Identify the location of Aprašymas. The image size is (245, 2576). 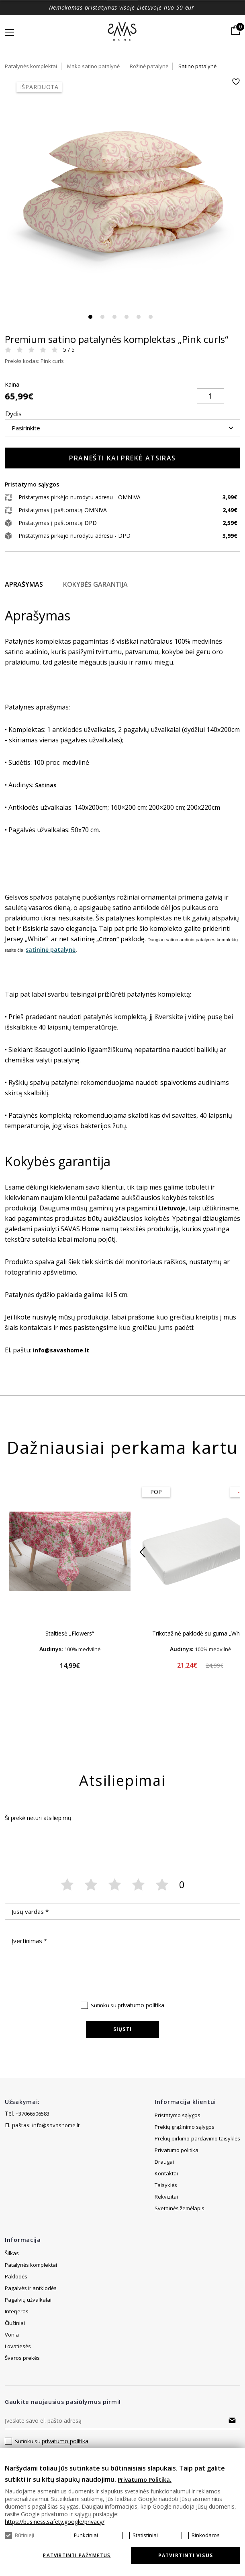
(24, 584).